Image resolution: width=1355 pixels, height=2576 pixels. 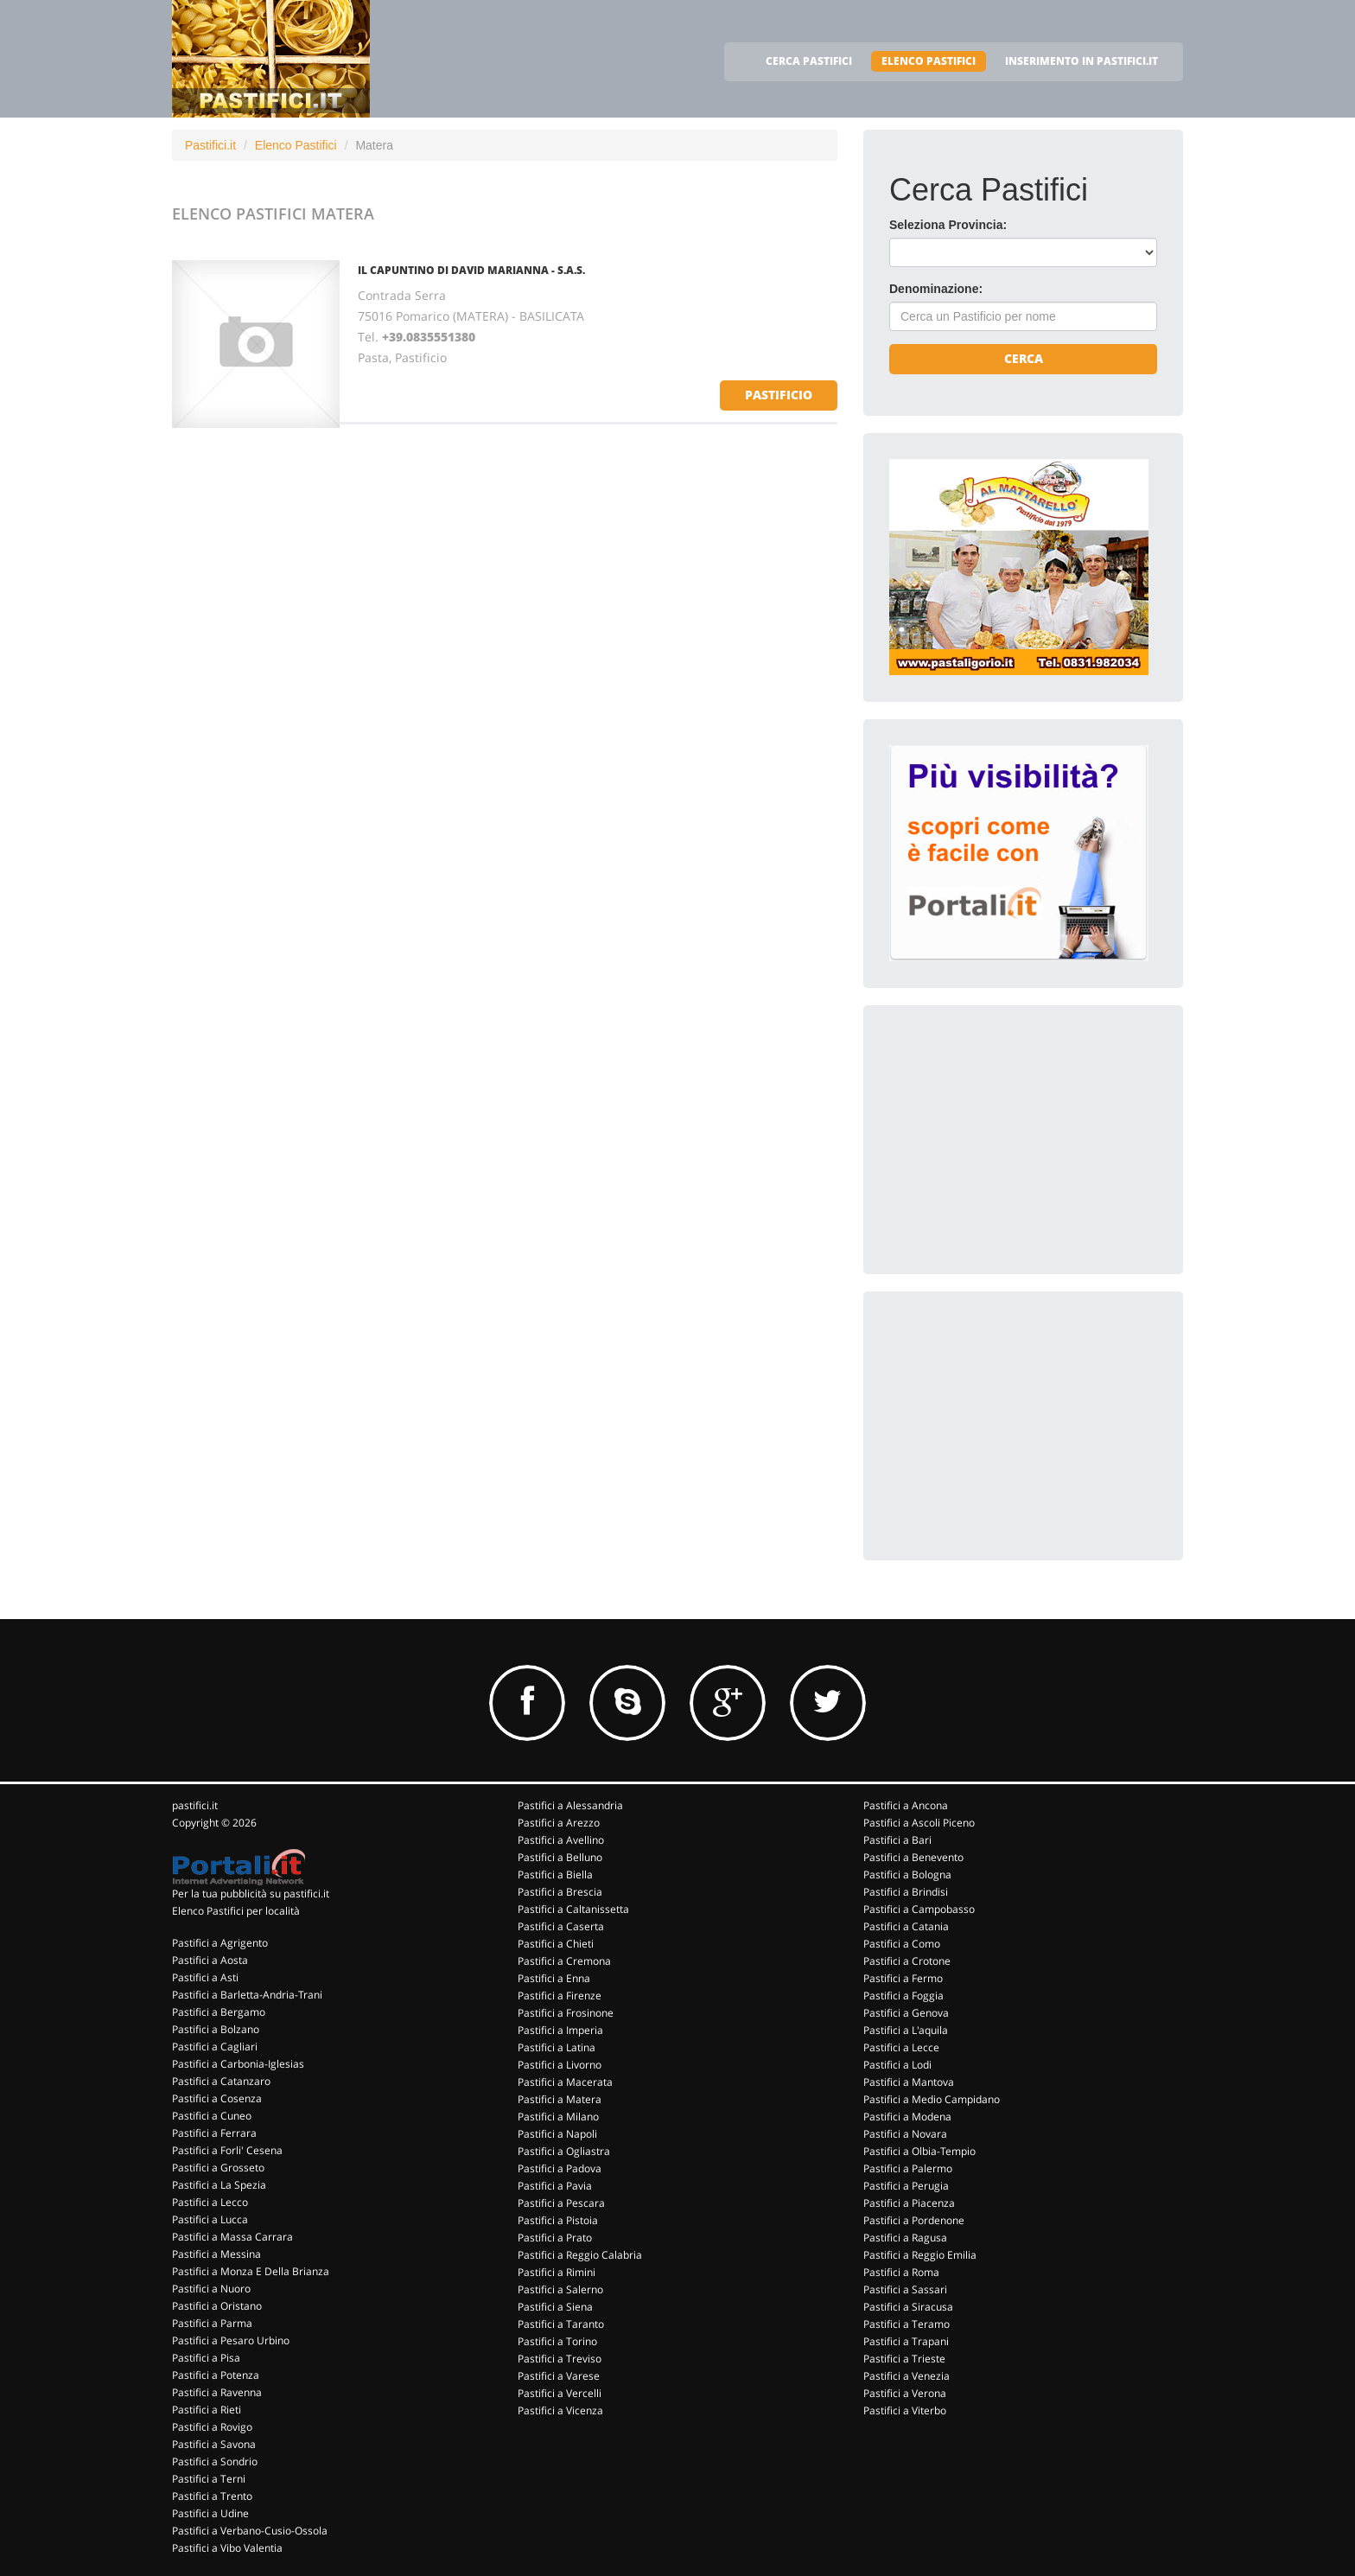 What do you see at coordinates (559, 2358) in the screenshot?
I see `Pastifici a Treviso` at bounding box center [559, 2358].